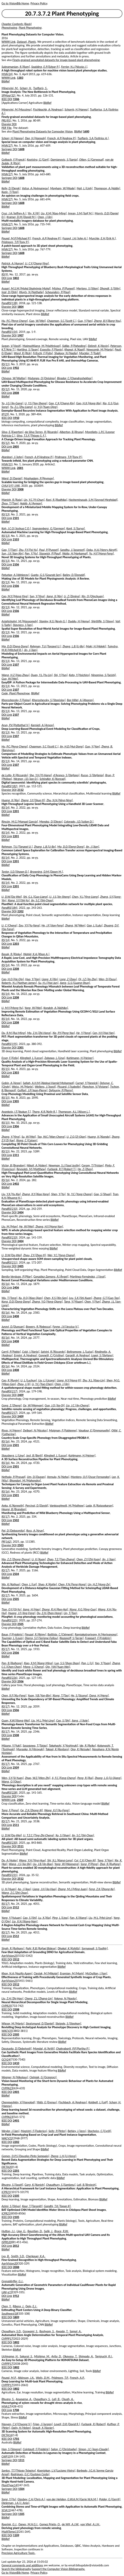 Image resolution: width=124 pixels, height=2576 pixels. I want to click on Colorado, J.D.[Julian D.], so click(78, 821).